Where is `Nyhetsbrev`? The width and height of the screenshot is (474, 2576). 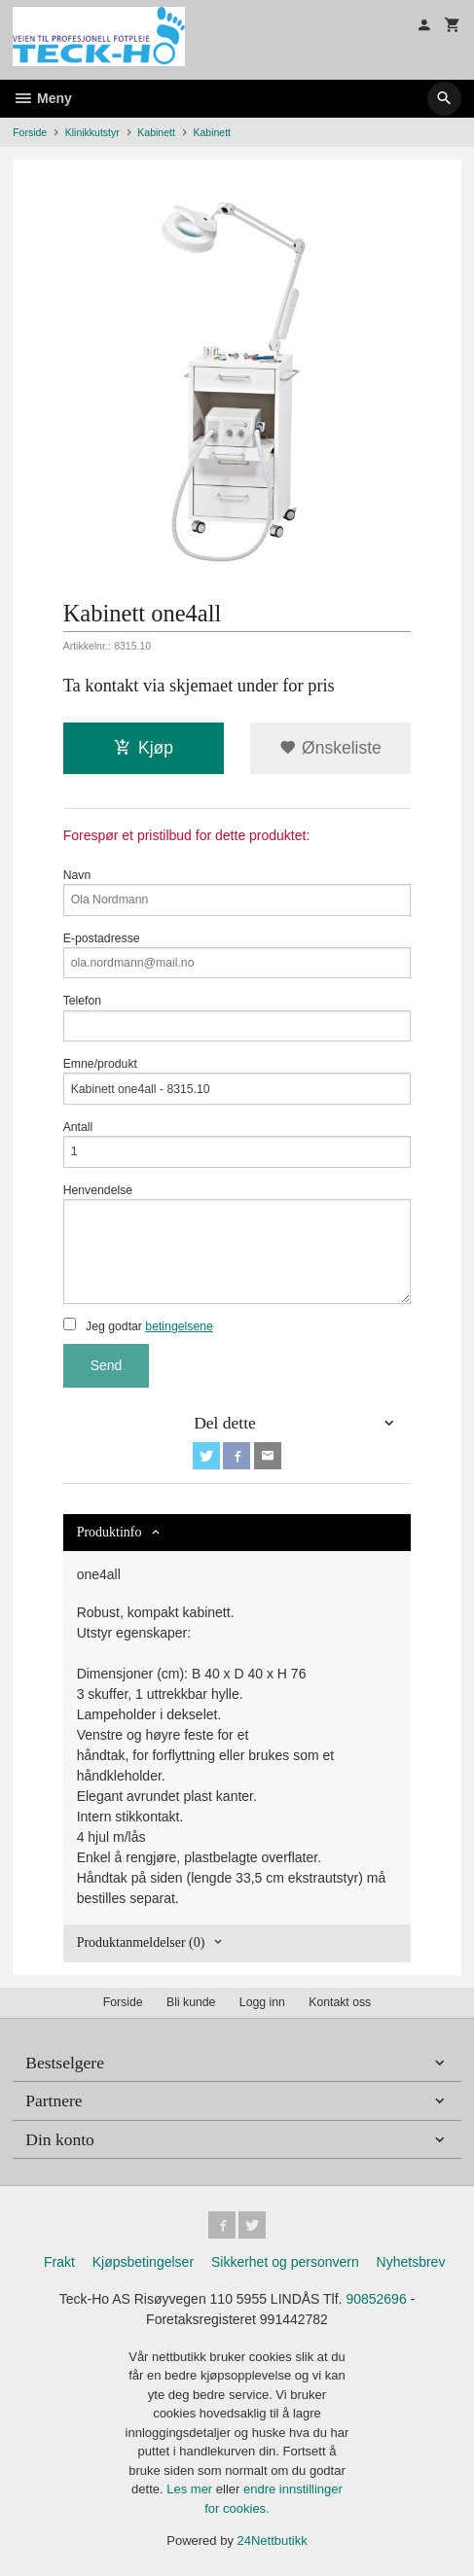 Nyhetsbrev is located at coordinates (411, 2262).